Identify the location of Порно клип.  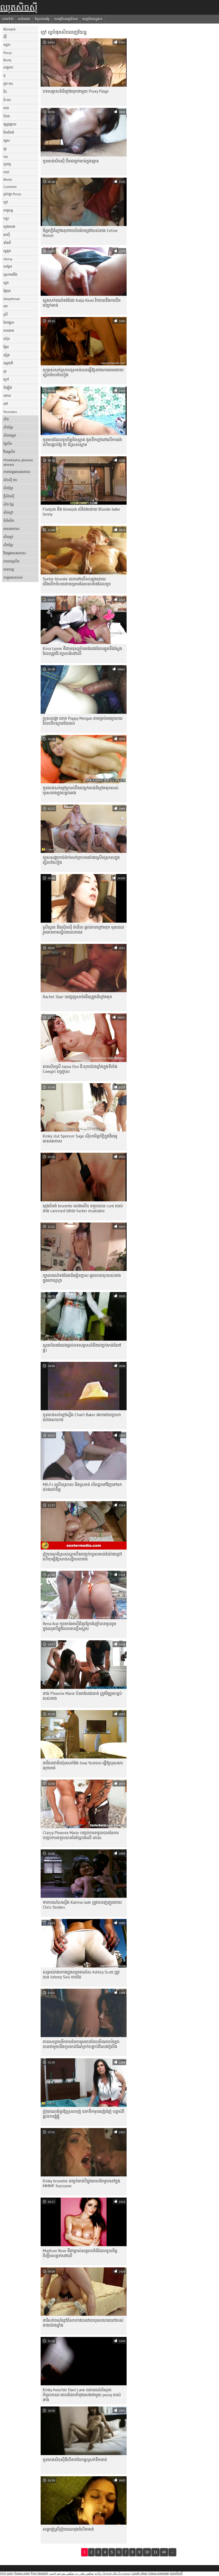
(22, 2573).